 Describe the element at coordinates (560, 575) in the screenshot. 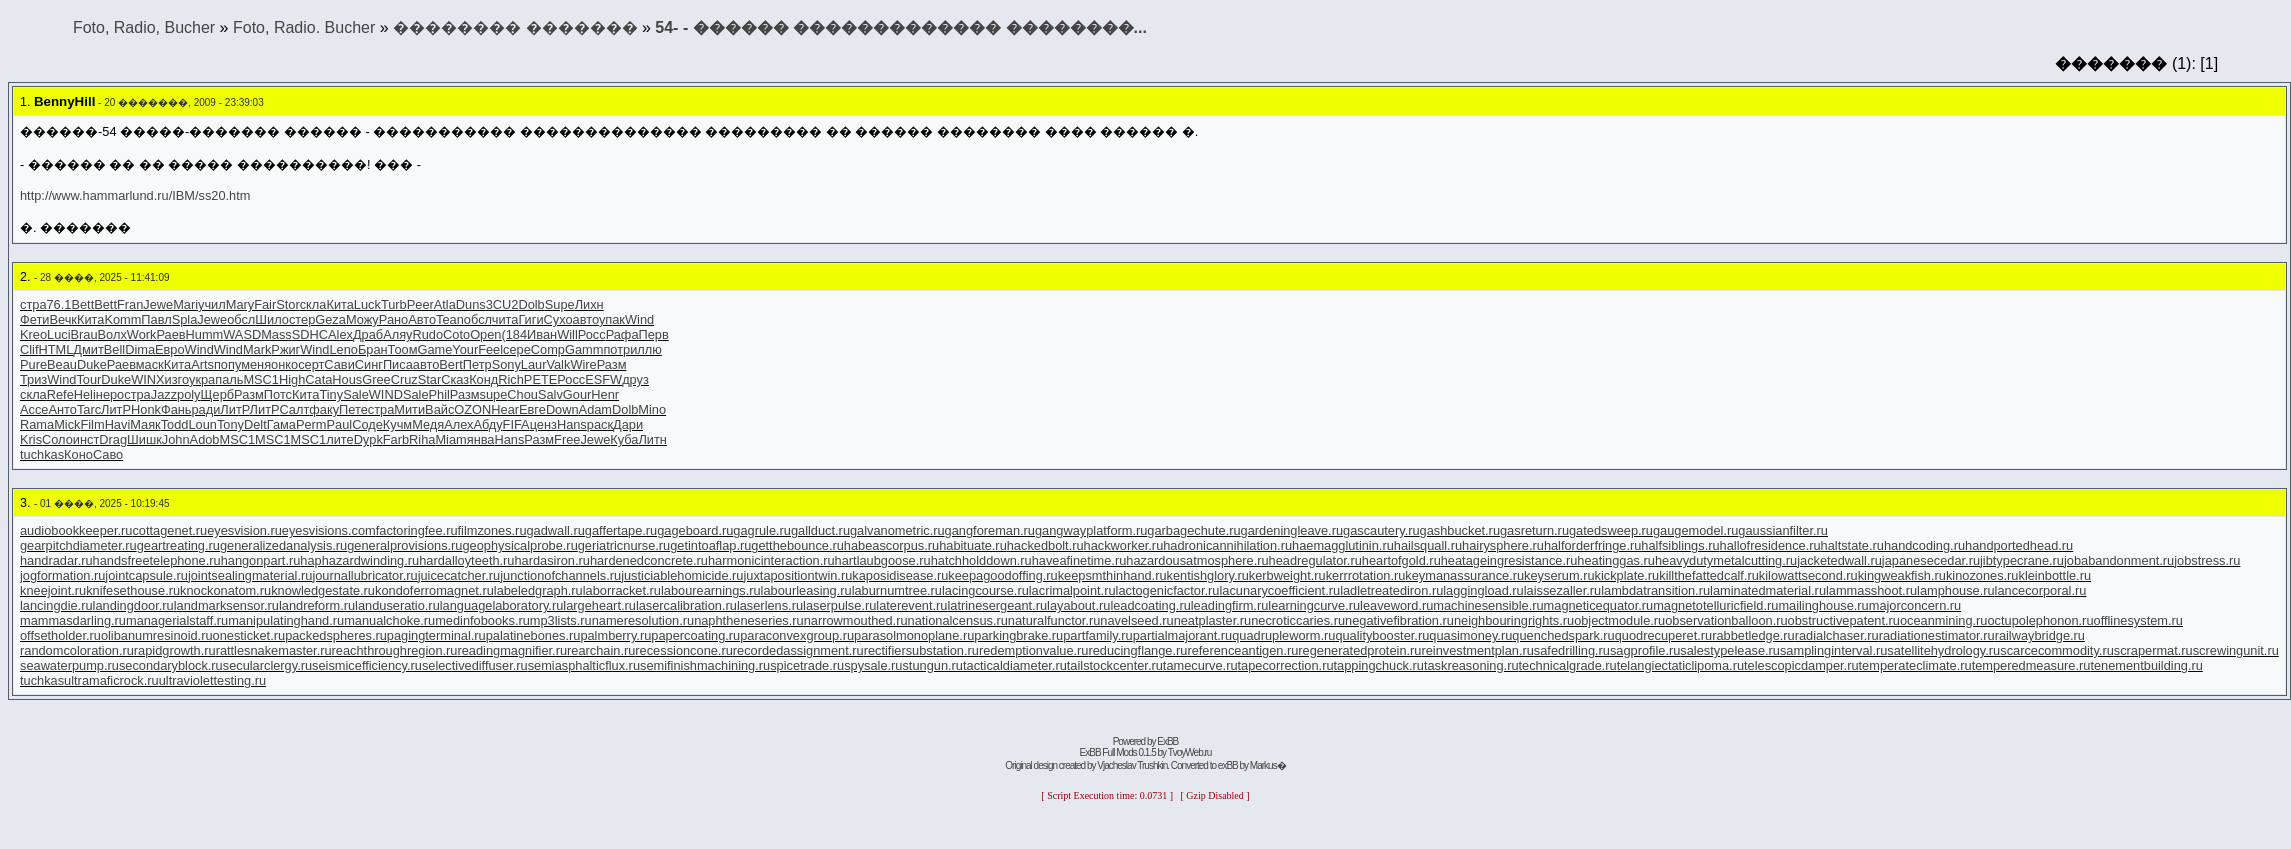

I see `junctionofchannels.ru` at that location.